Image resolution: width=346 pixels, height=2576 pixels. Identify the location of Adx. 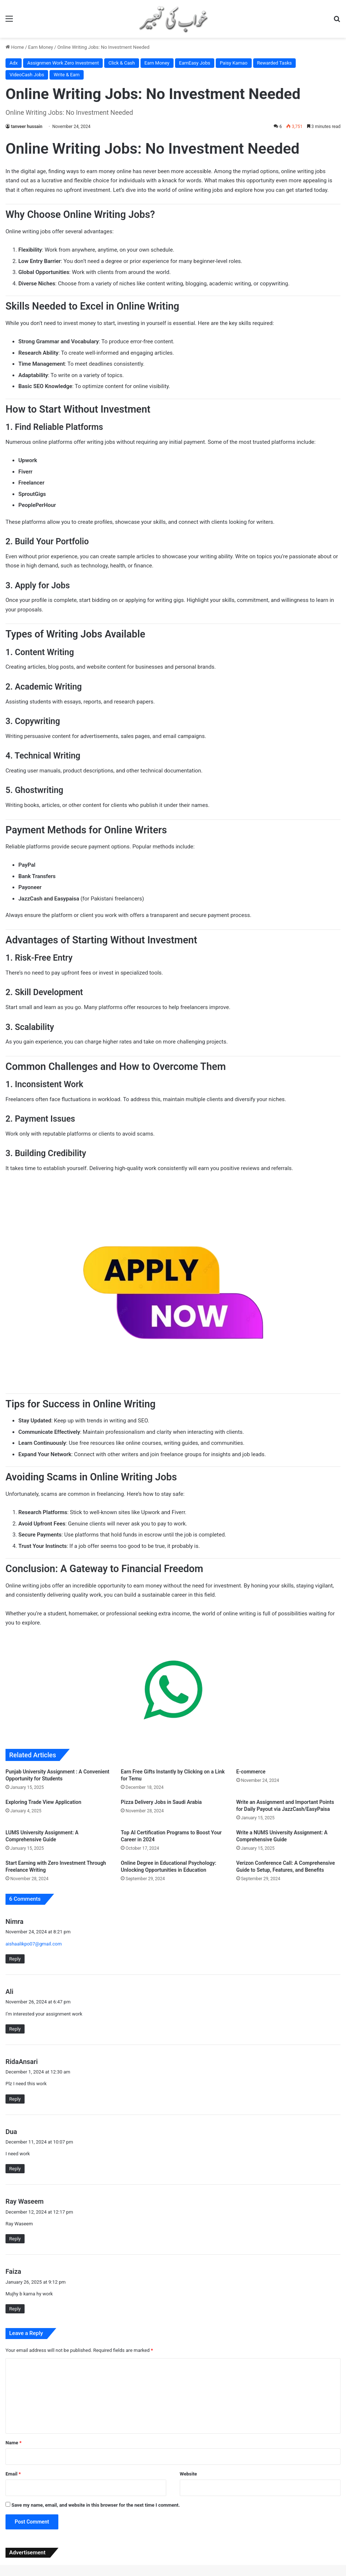
(14, 63).